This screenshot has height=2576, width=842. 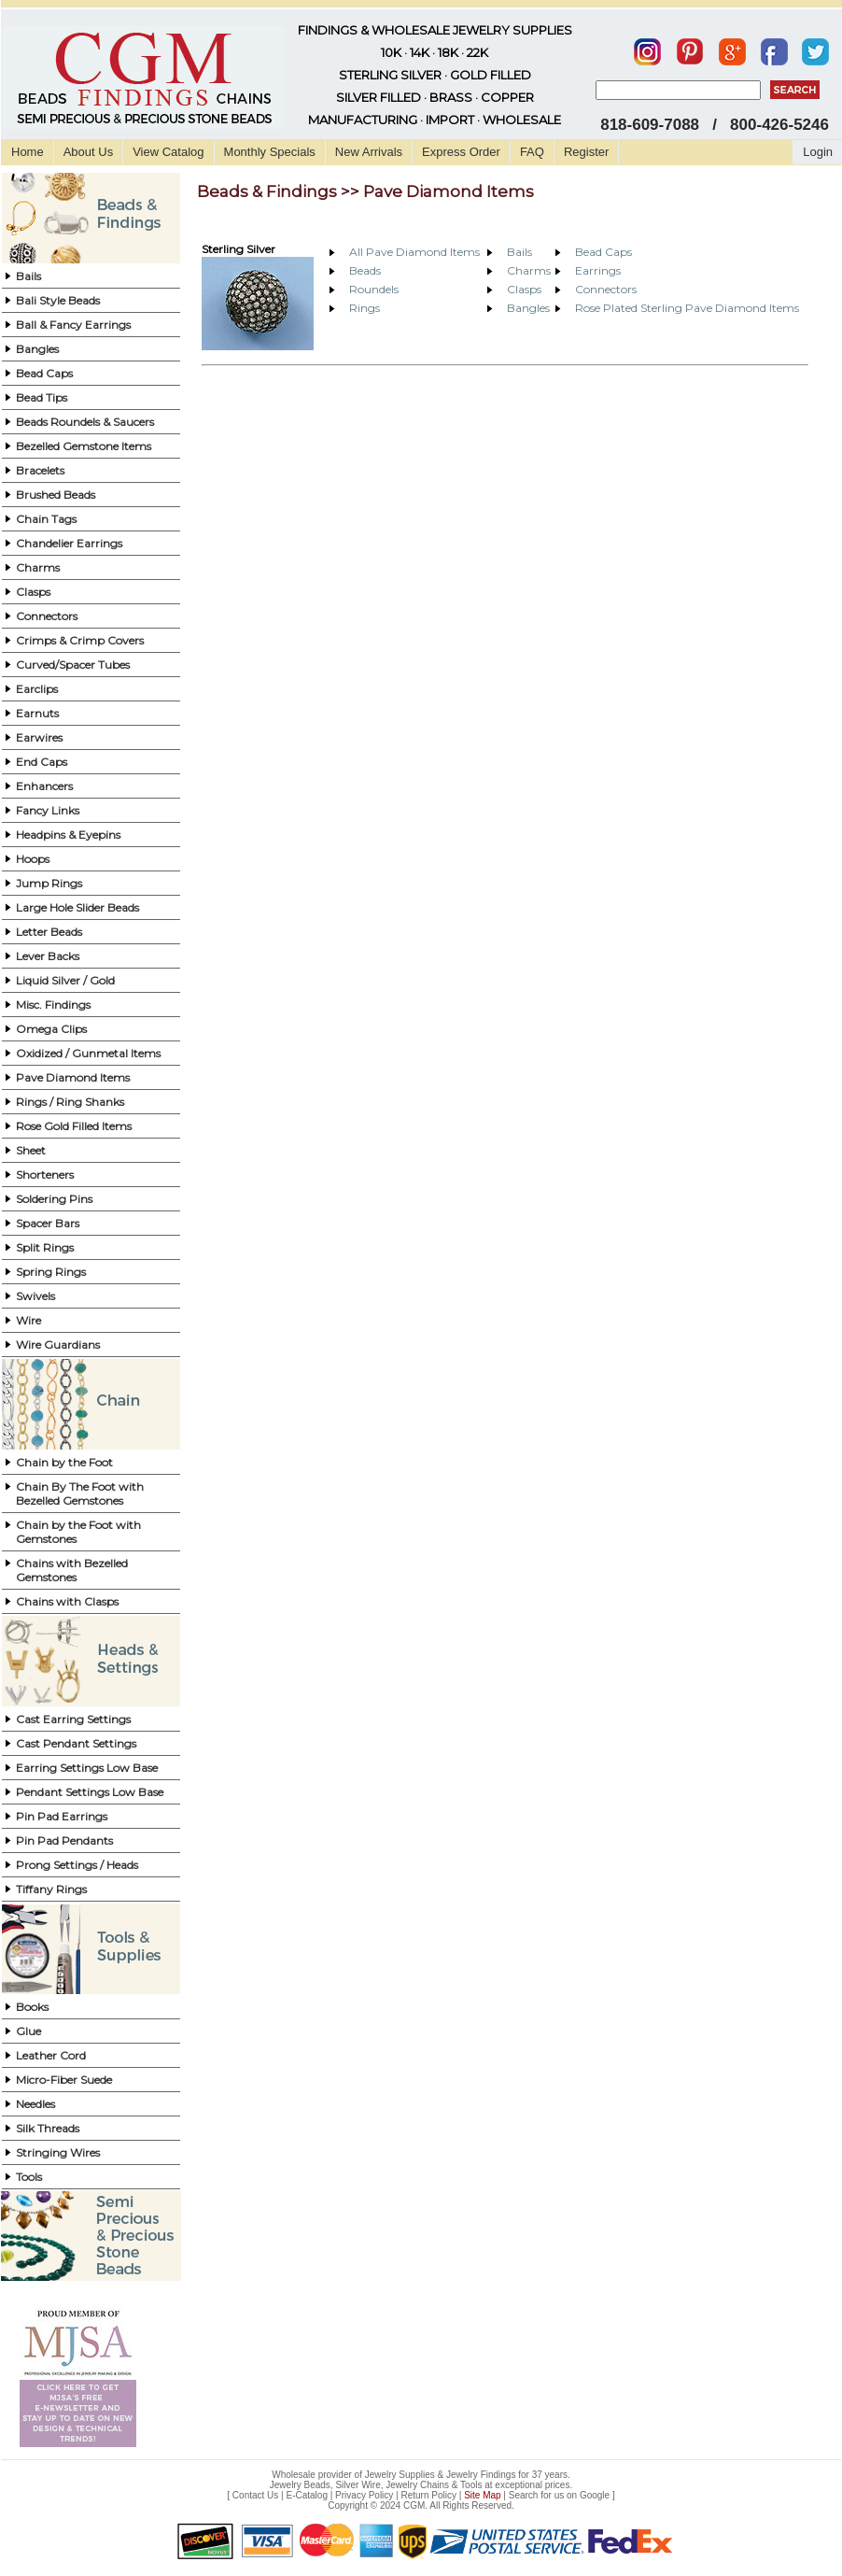 What do you see at coordinates (41, 762) in the screenshot?
I see `End Caps` at bounding box center [41, 762].